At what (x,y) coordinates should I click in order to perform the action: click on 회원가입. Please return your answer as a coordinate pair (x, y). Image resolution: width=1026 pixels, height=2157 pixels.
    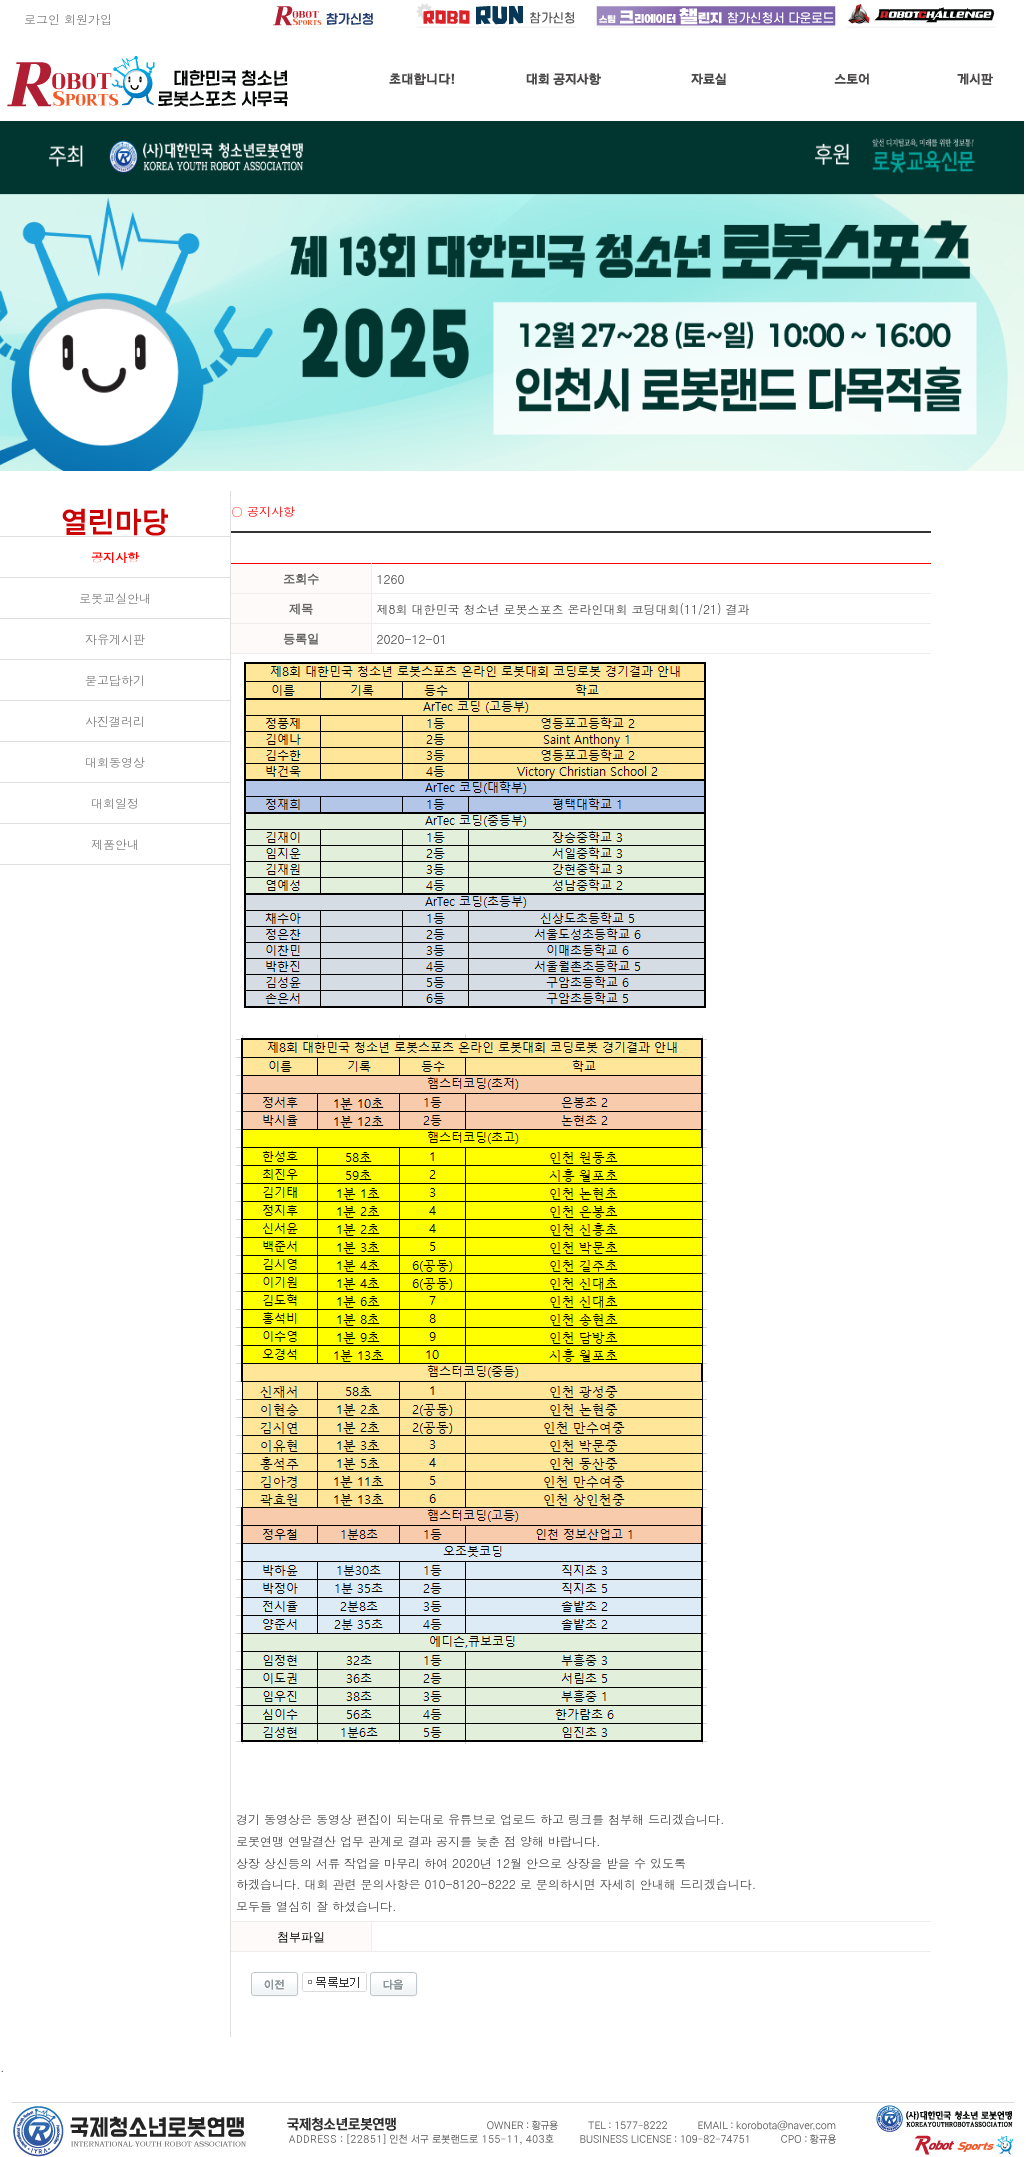
    Looking at the image, I should click on (88, 18).